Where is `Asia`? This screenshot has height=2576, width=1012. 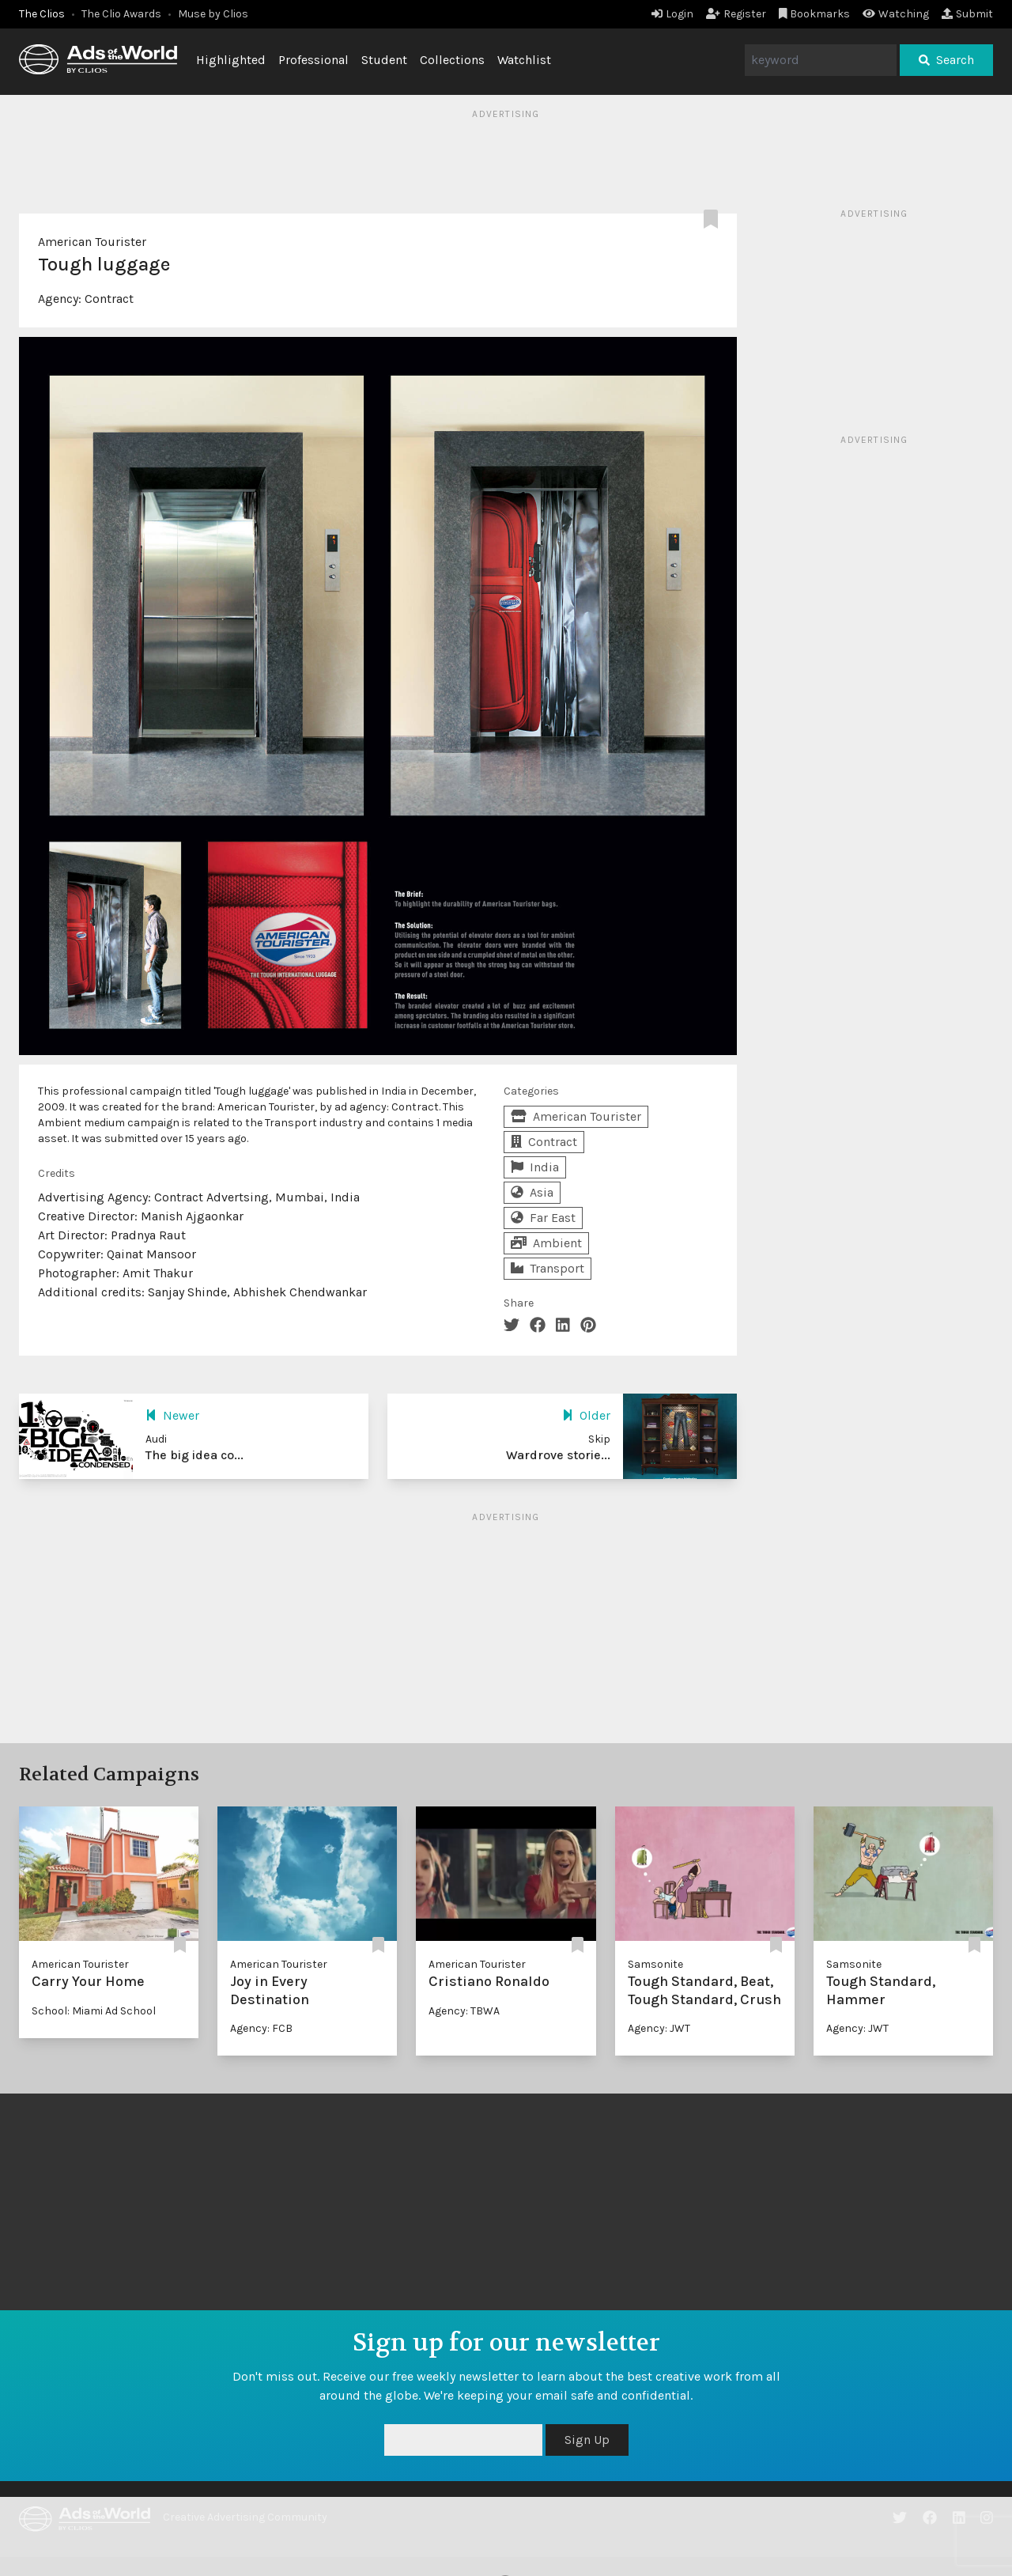
Asia is located at coordinates (532, 1192).